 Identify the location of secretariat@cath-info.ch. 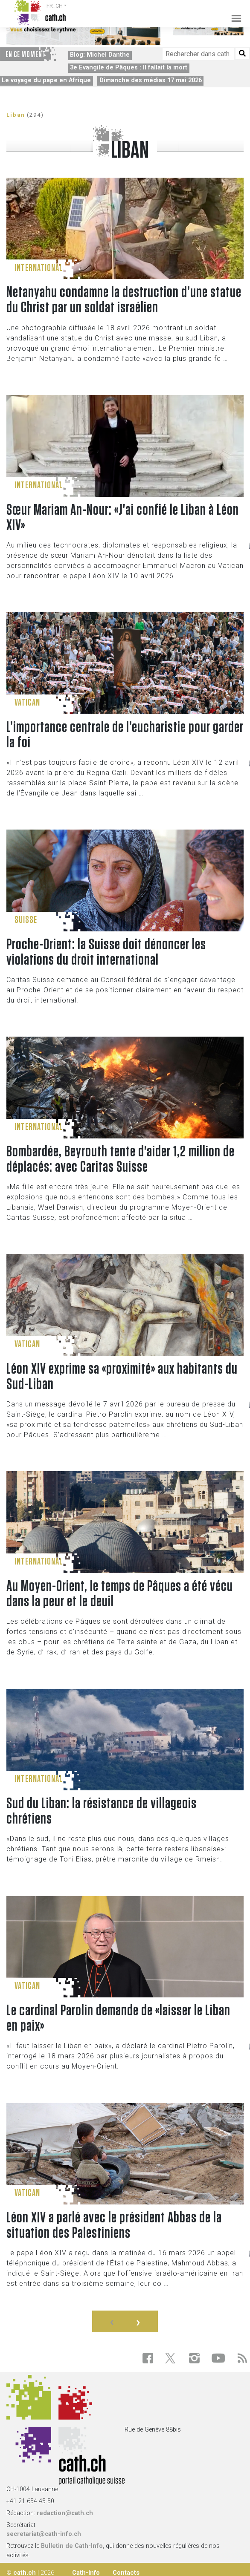
(43, 2534).